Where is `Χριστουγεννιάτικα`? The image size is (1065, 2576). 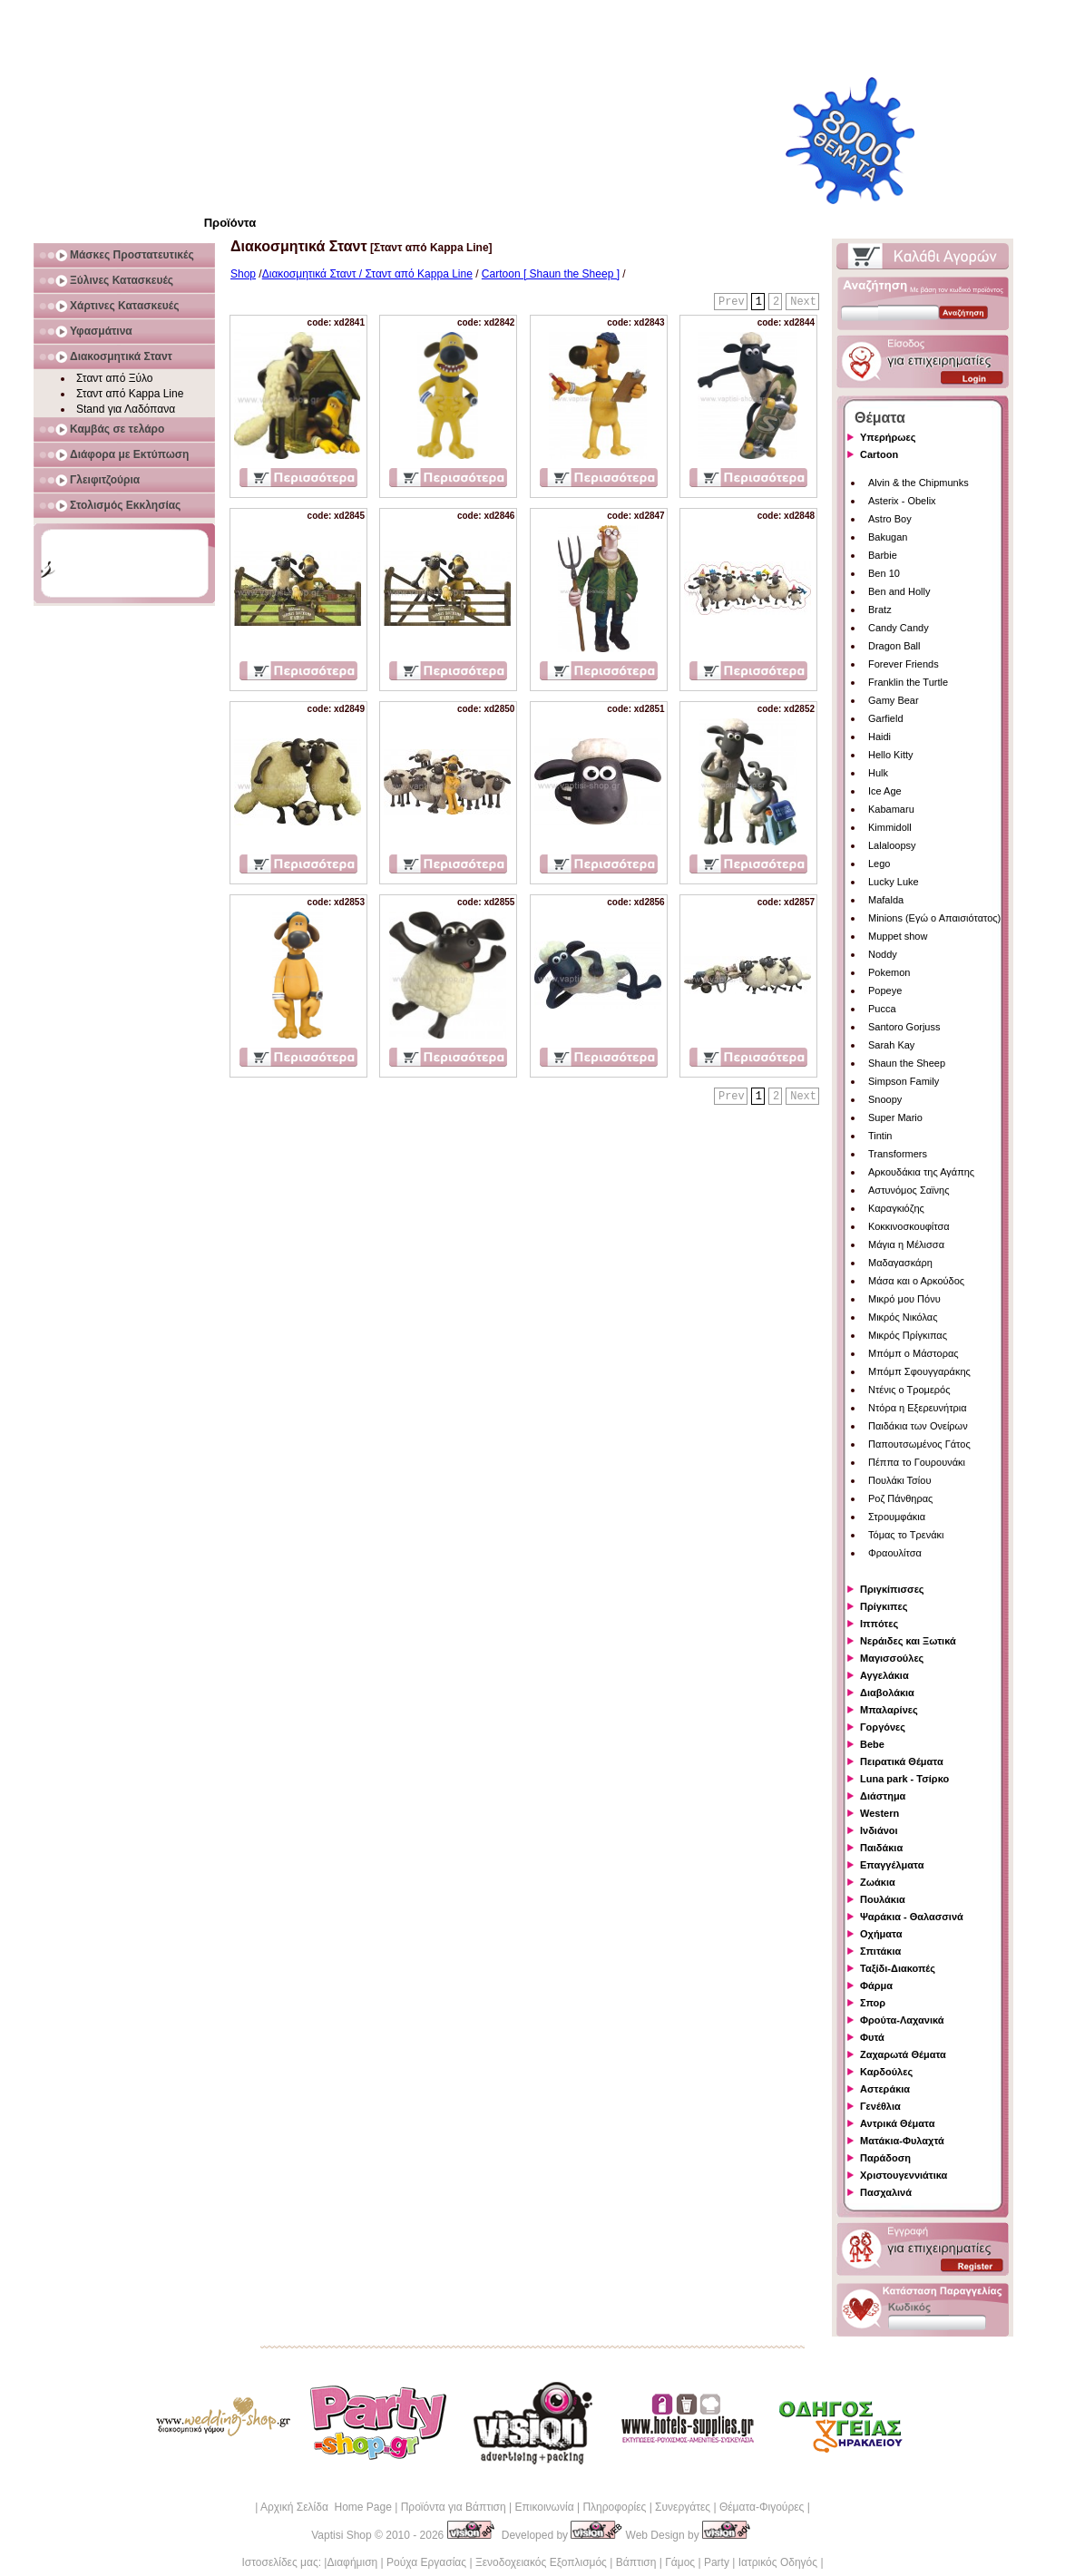
Χριστουγεννιάτικα is located at coordinates (903, 2175).